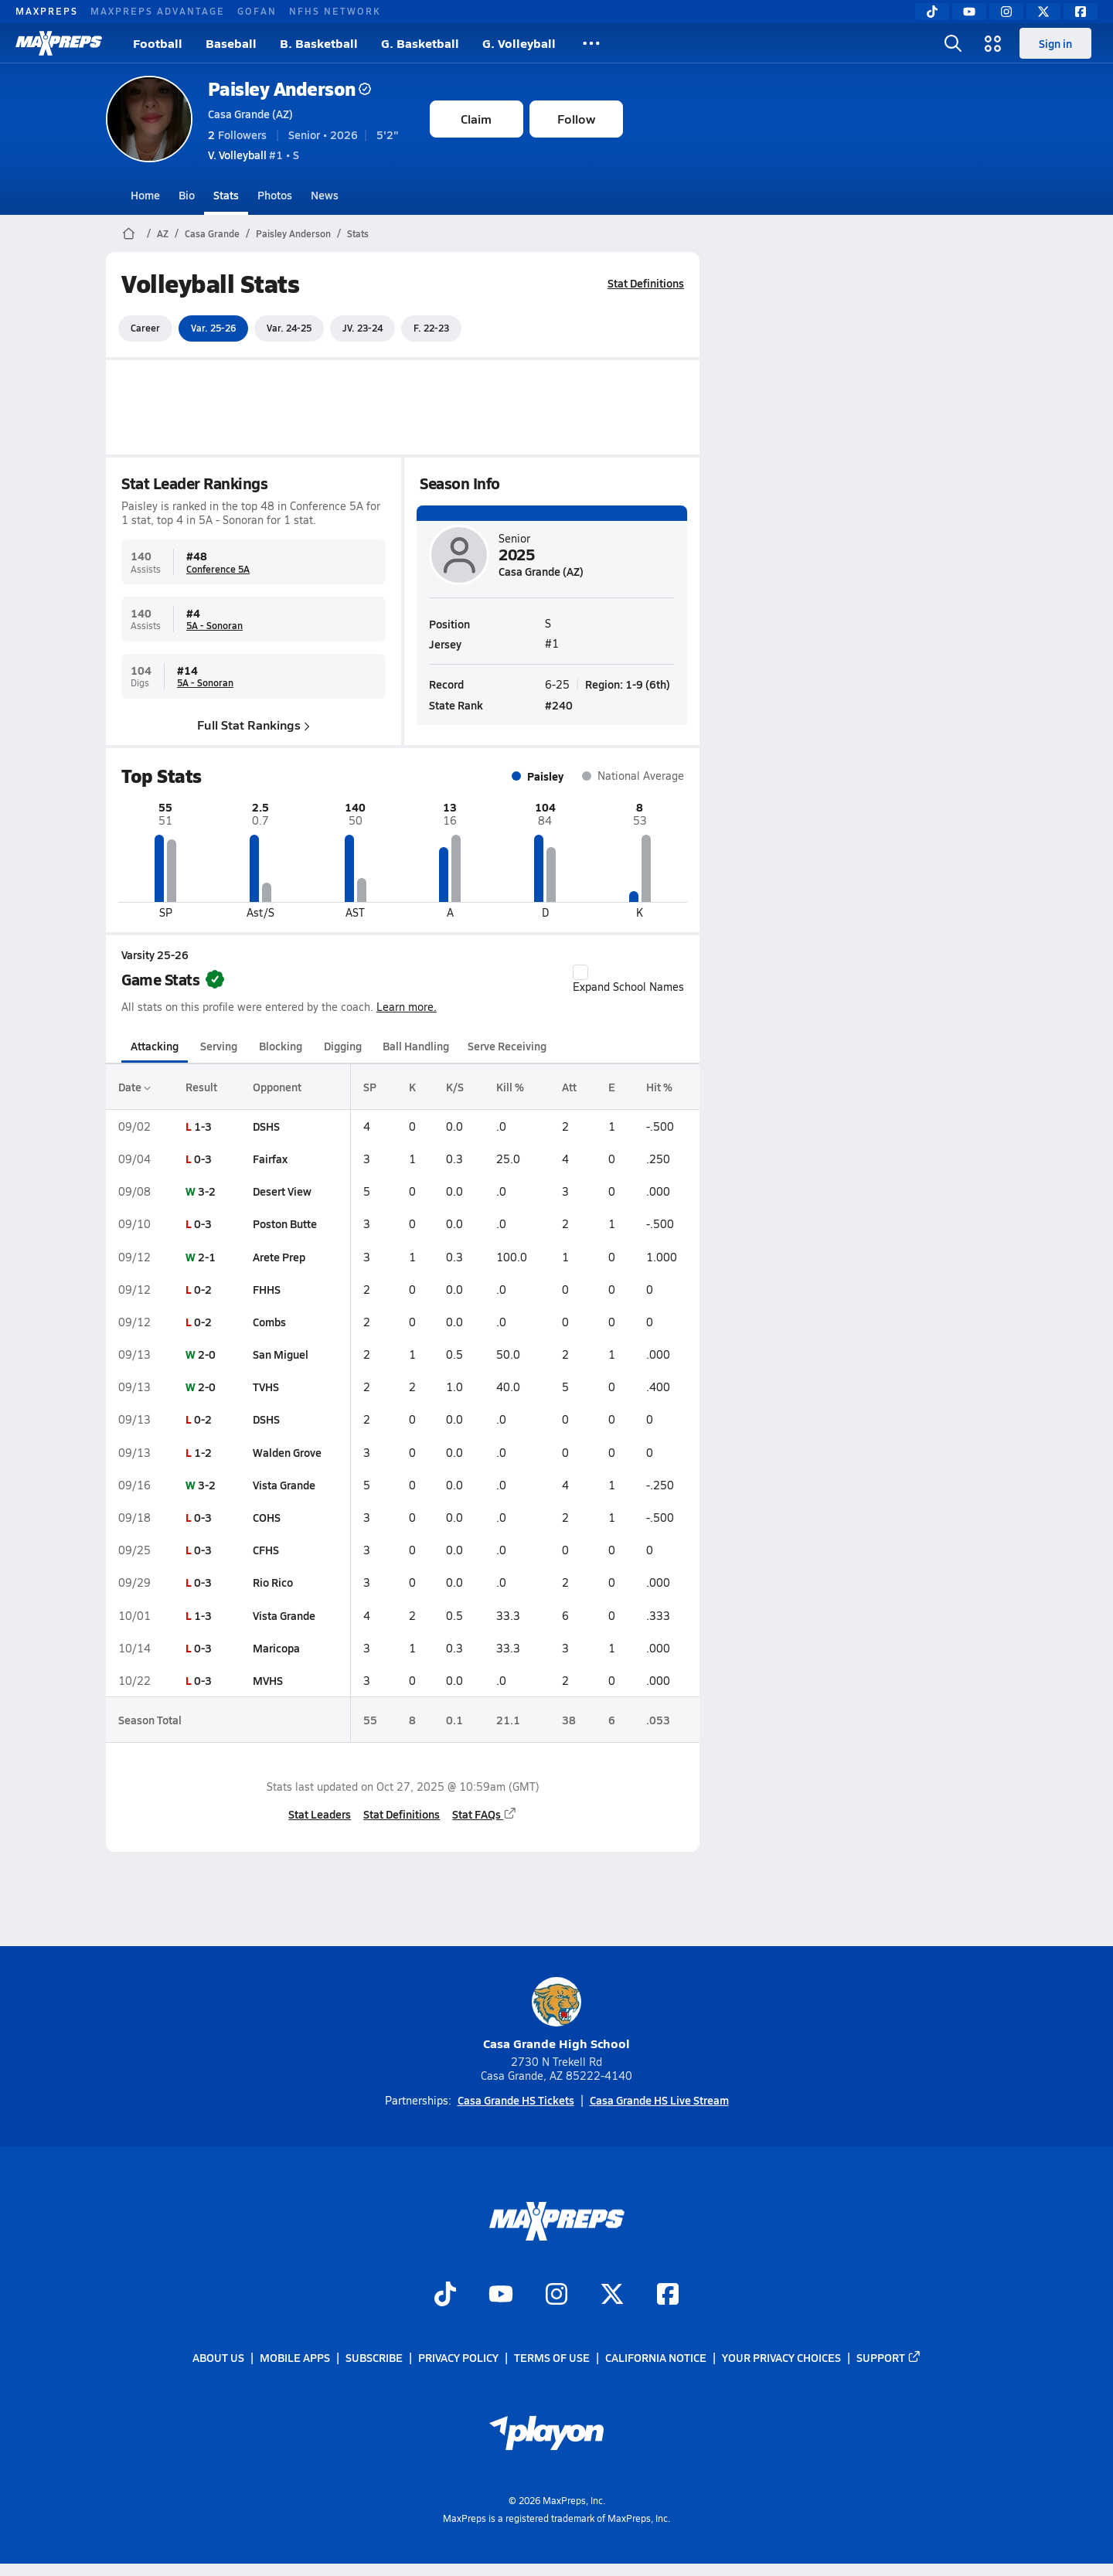 The width and height of the screenshot is (1113, 2576). What do you see at coordinates (276, 1087) in the screenshot?
I see `Opponent` at bounding box center [276, 1087].